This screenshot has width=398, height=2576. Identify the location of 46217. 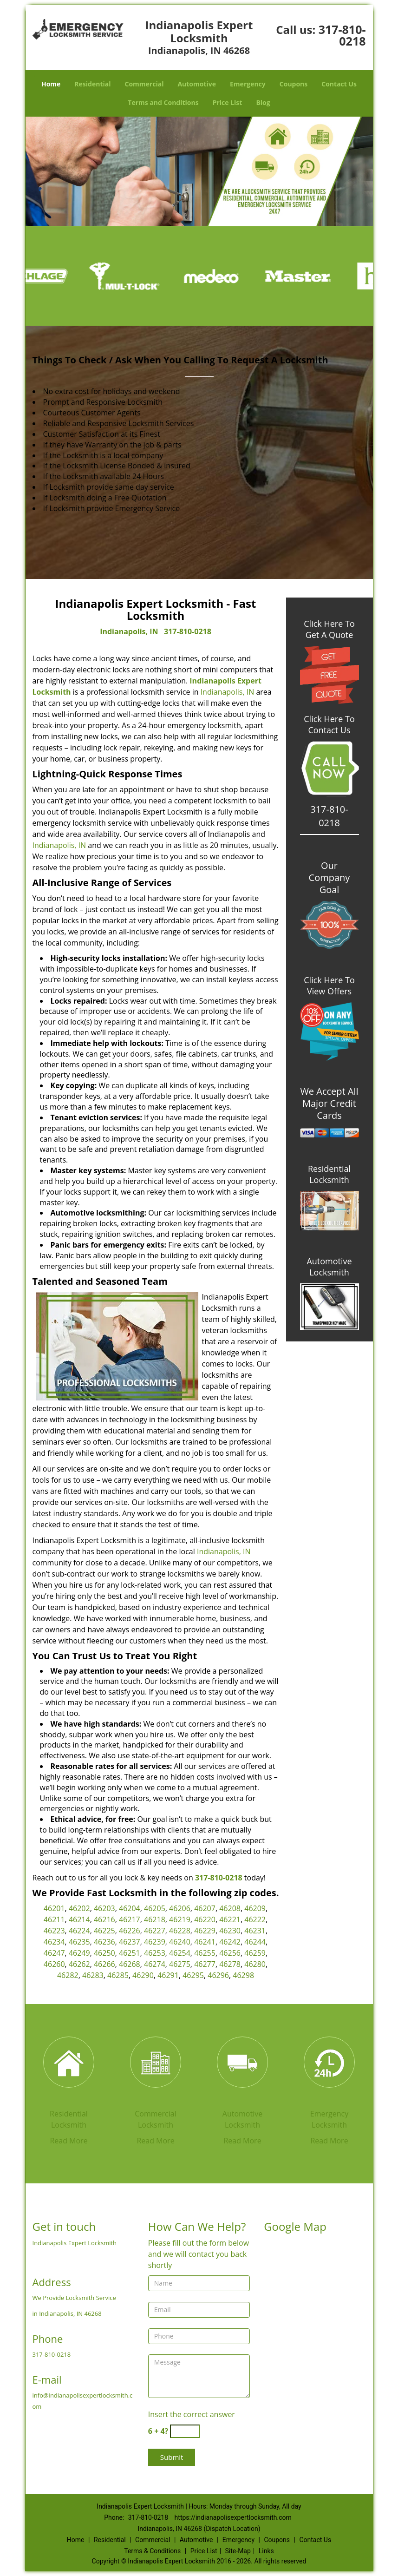
(129, 1919).